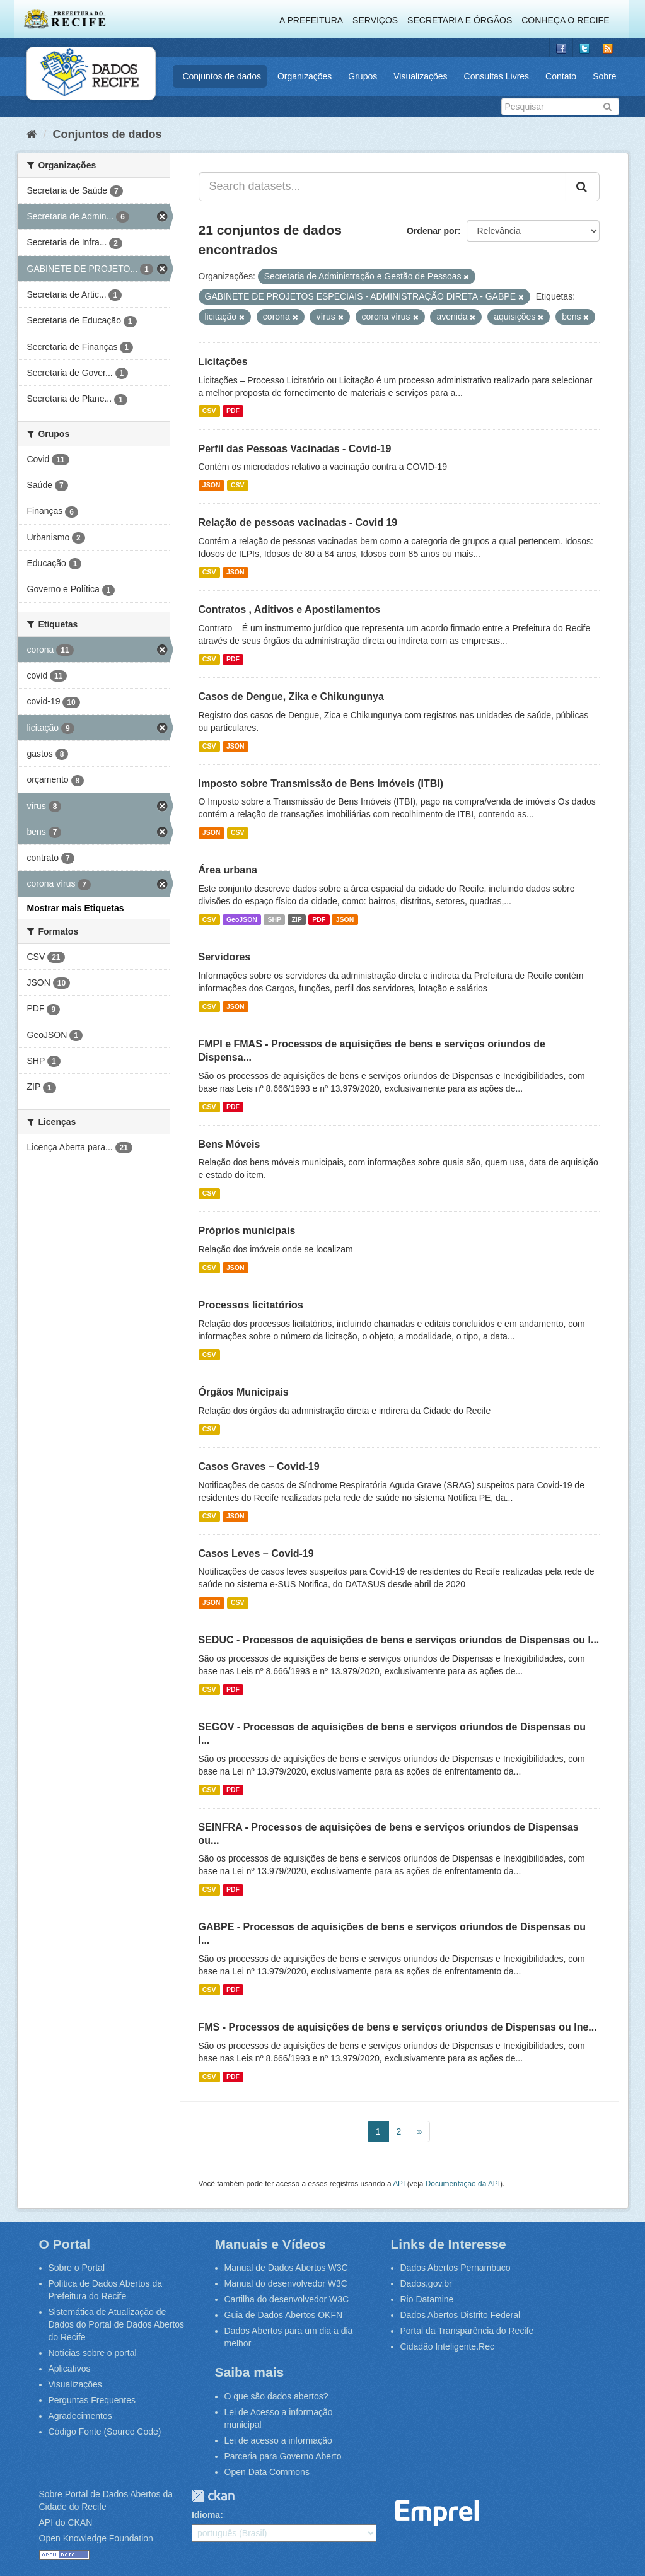  Describe the element at coordinates (304, 76) in the screenshot. I see `Organizações` at that location.